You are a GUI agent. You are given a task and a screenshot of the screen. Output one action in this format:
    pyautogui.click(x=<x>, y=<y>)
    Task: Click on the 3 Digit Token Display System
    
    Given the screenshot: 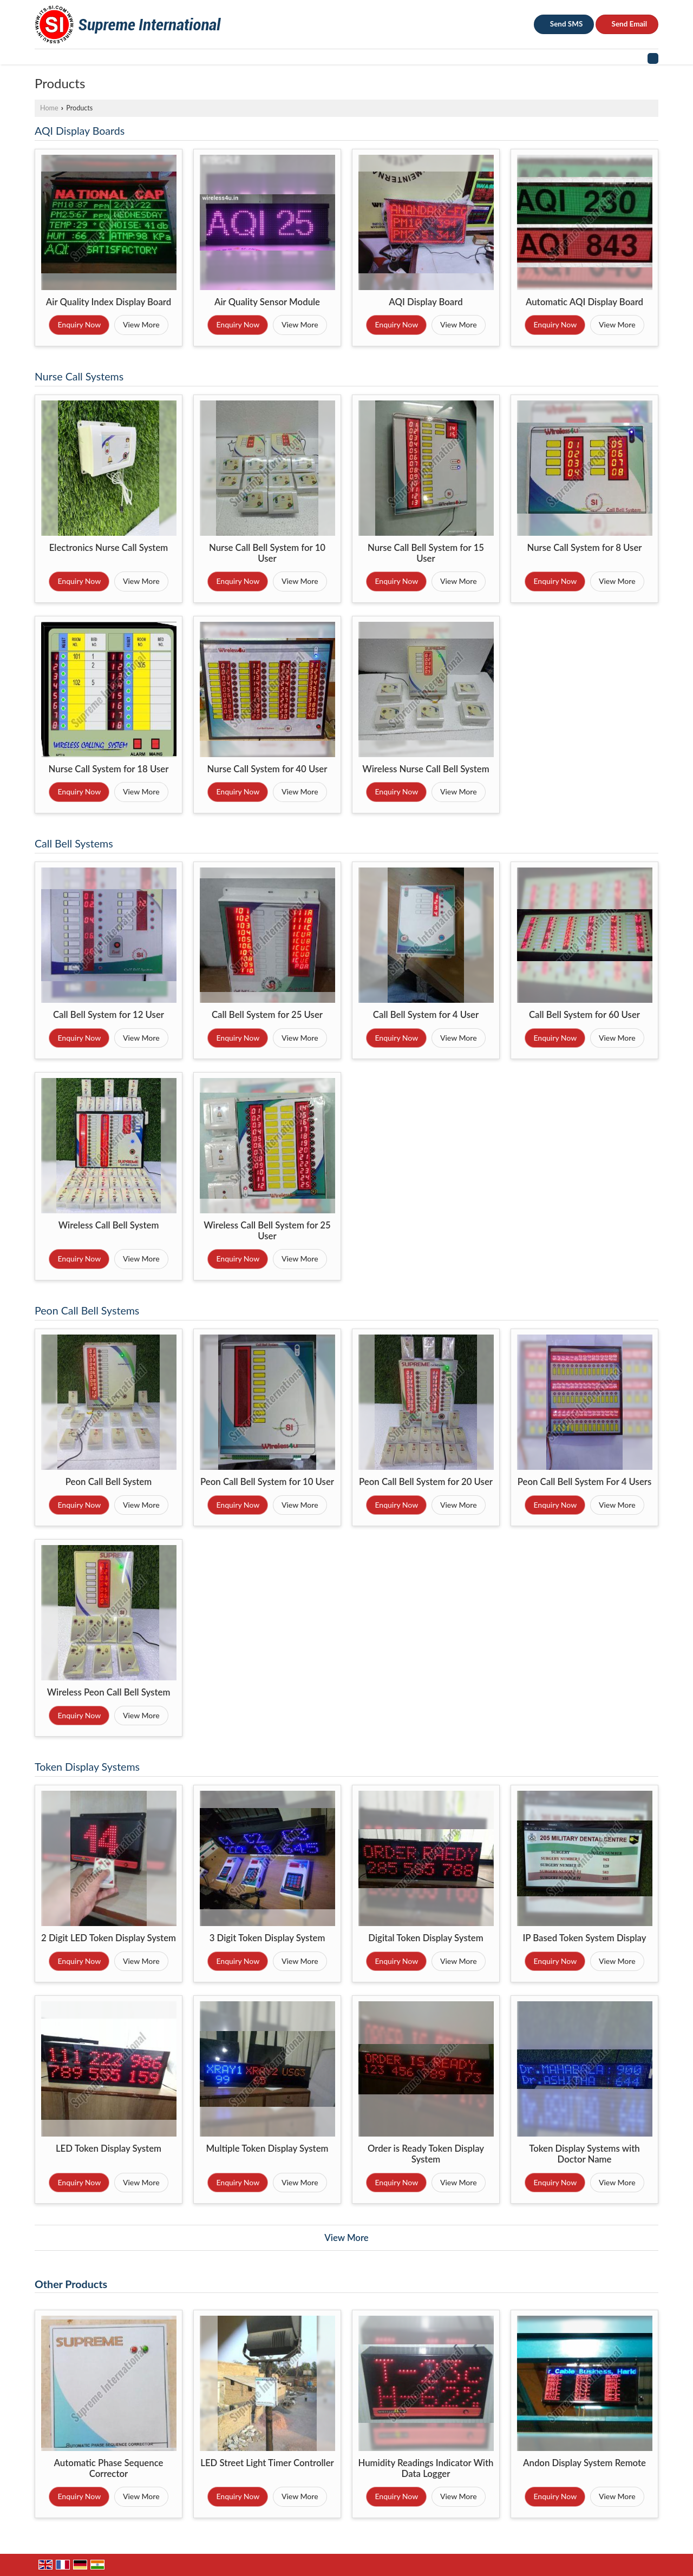 What is the action you would take?
    pyautogui.click(x=267, y=1937)
    